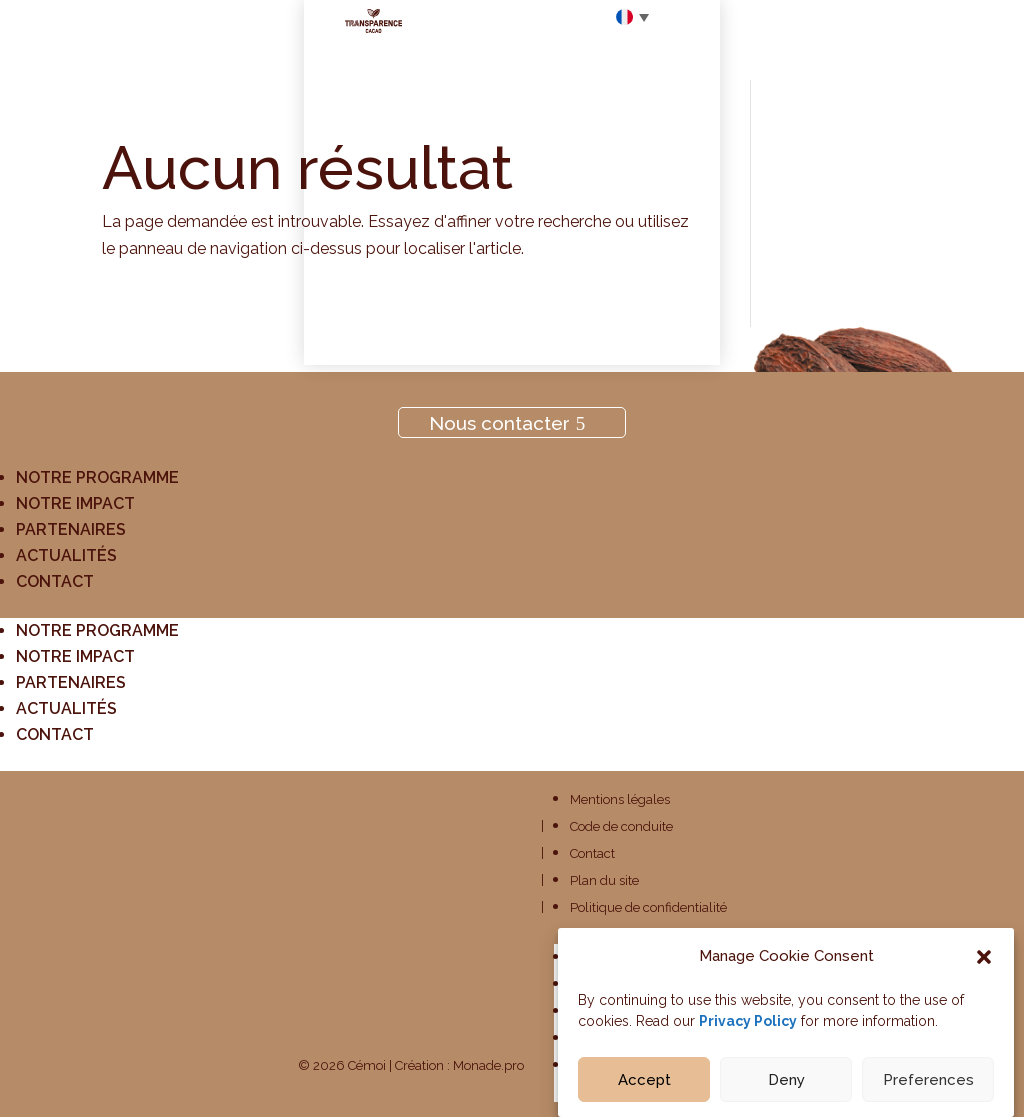 Image resolution: width=1024 pixels, height=1117 pixels. What do you see at coordinates (97, 477) in the screenshot?
I see `Notre programme` at bounding box center [97, 477].